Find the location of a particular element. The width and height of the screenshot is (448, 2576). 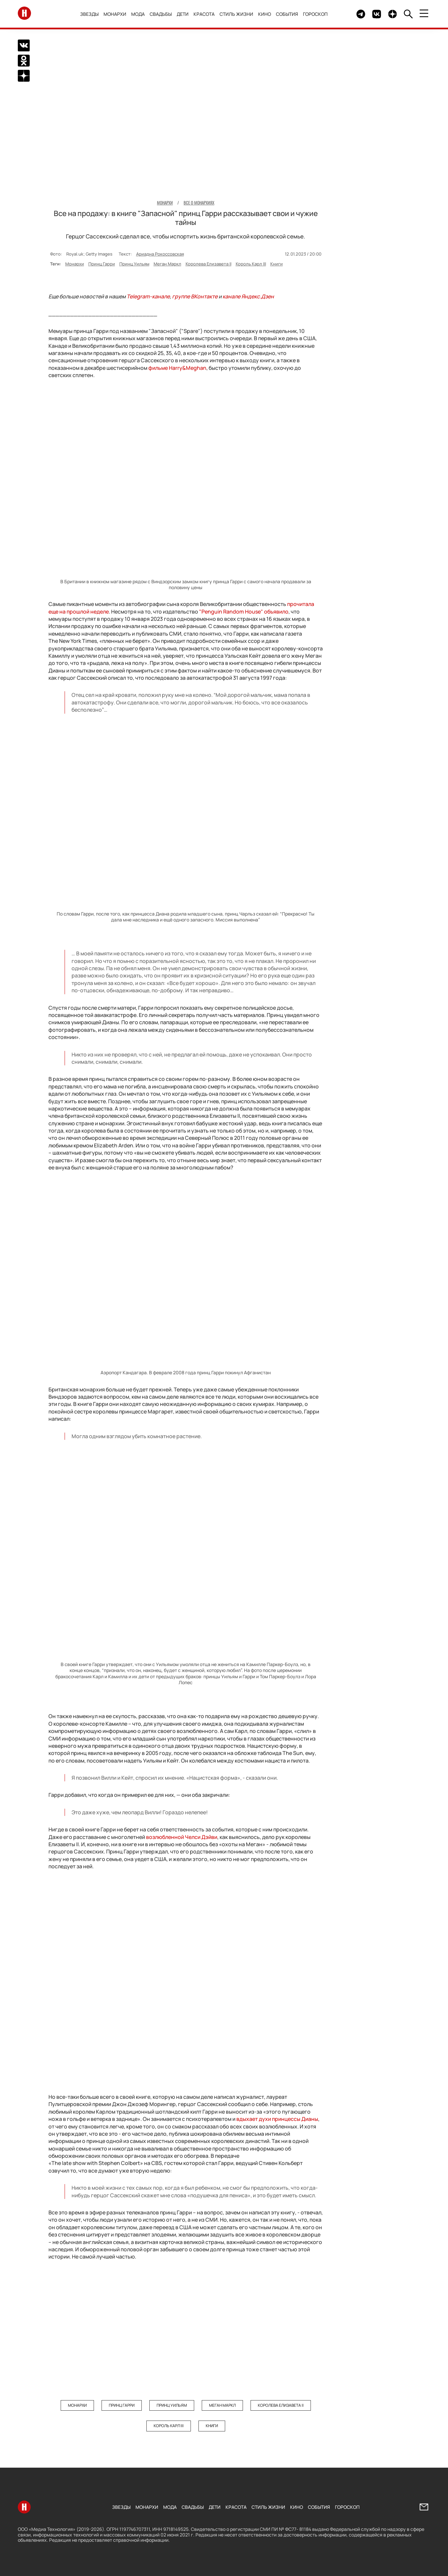

Дети is located at coordinates (183, 14).